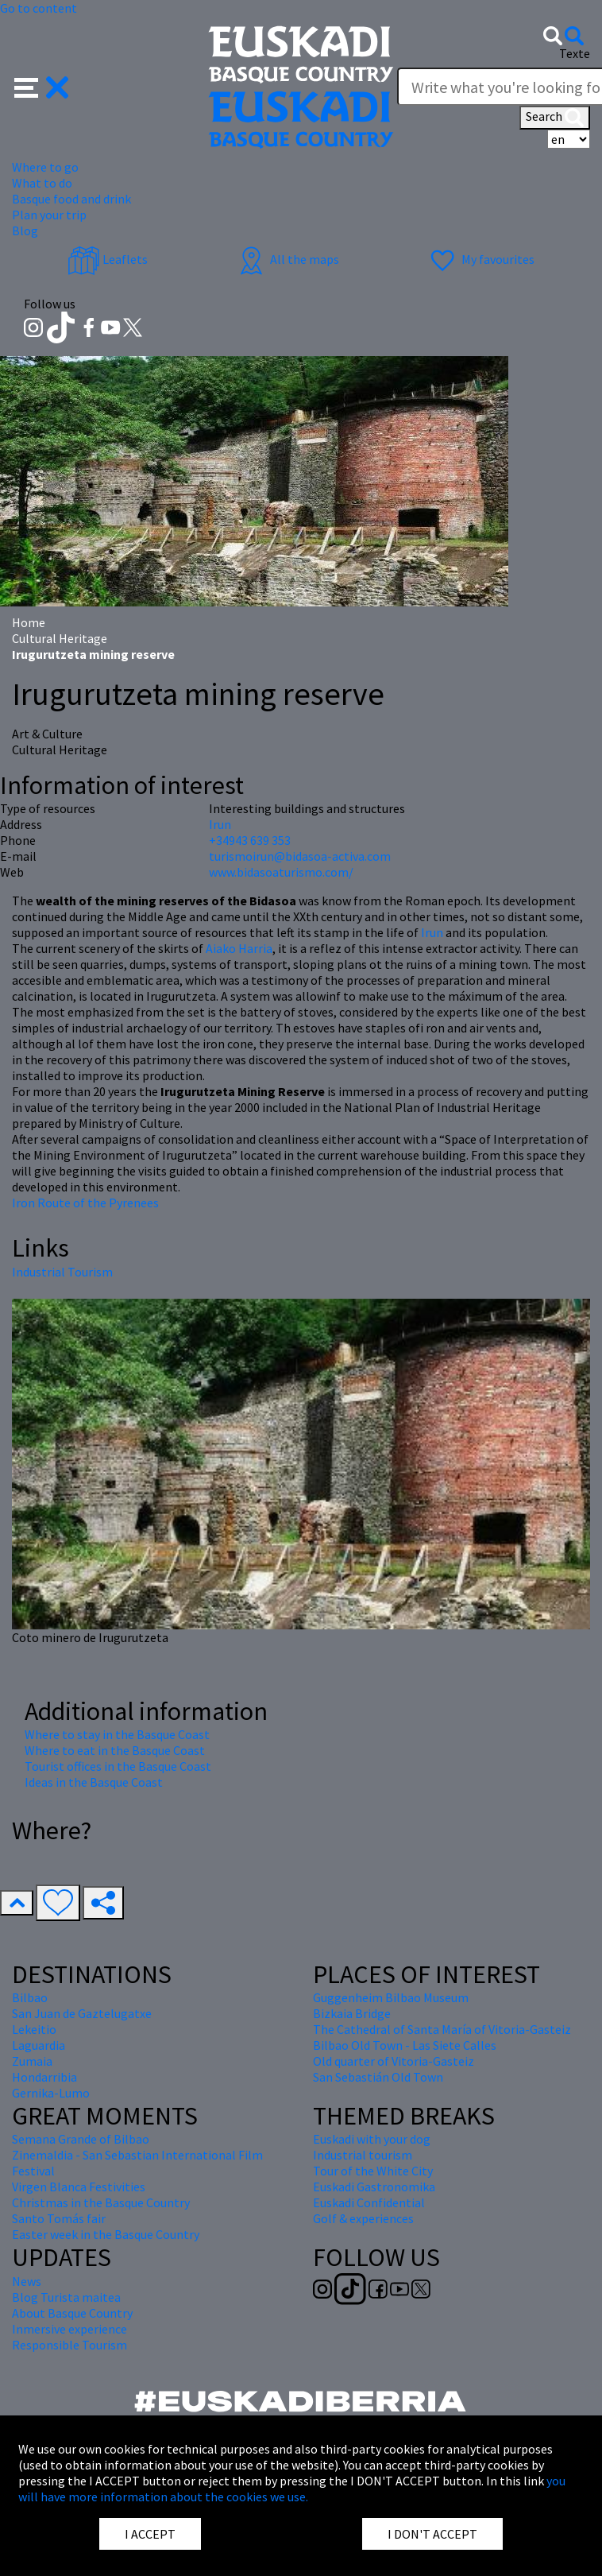 Image resolution: width=602 pixels, height=2576 pixels. What do you see at coordinates (30, 1997) in the screenshot?
I see `Bilbao` at bounding box center [30, 1997].